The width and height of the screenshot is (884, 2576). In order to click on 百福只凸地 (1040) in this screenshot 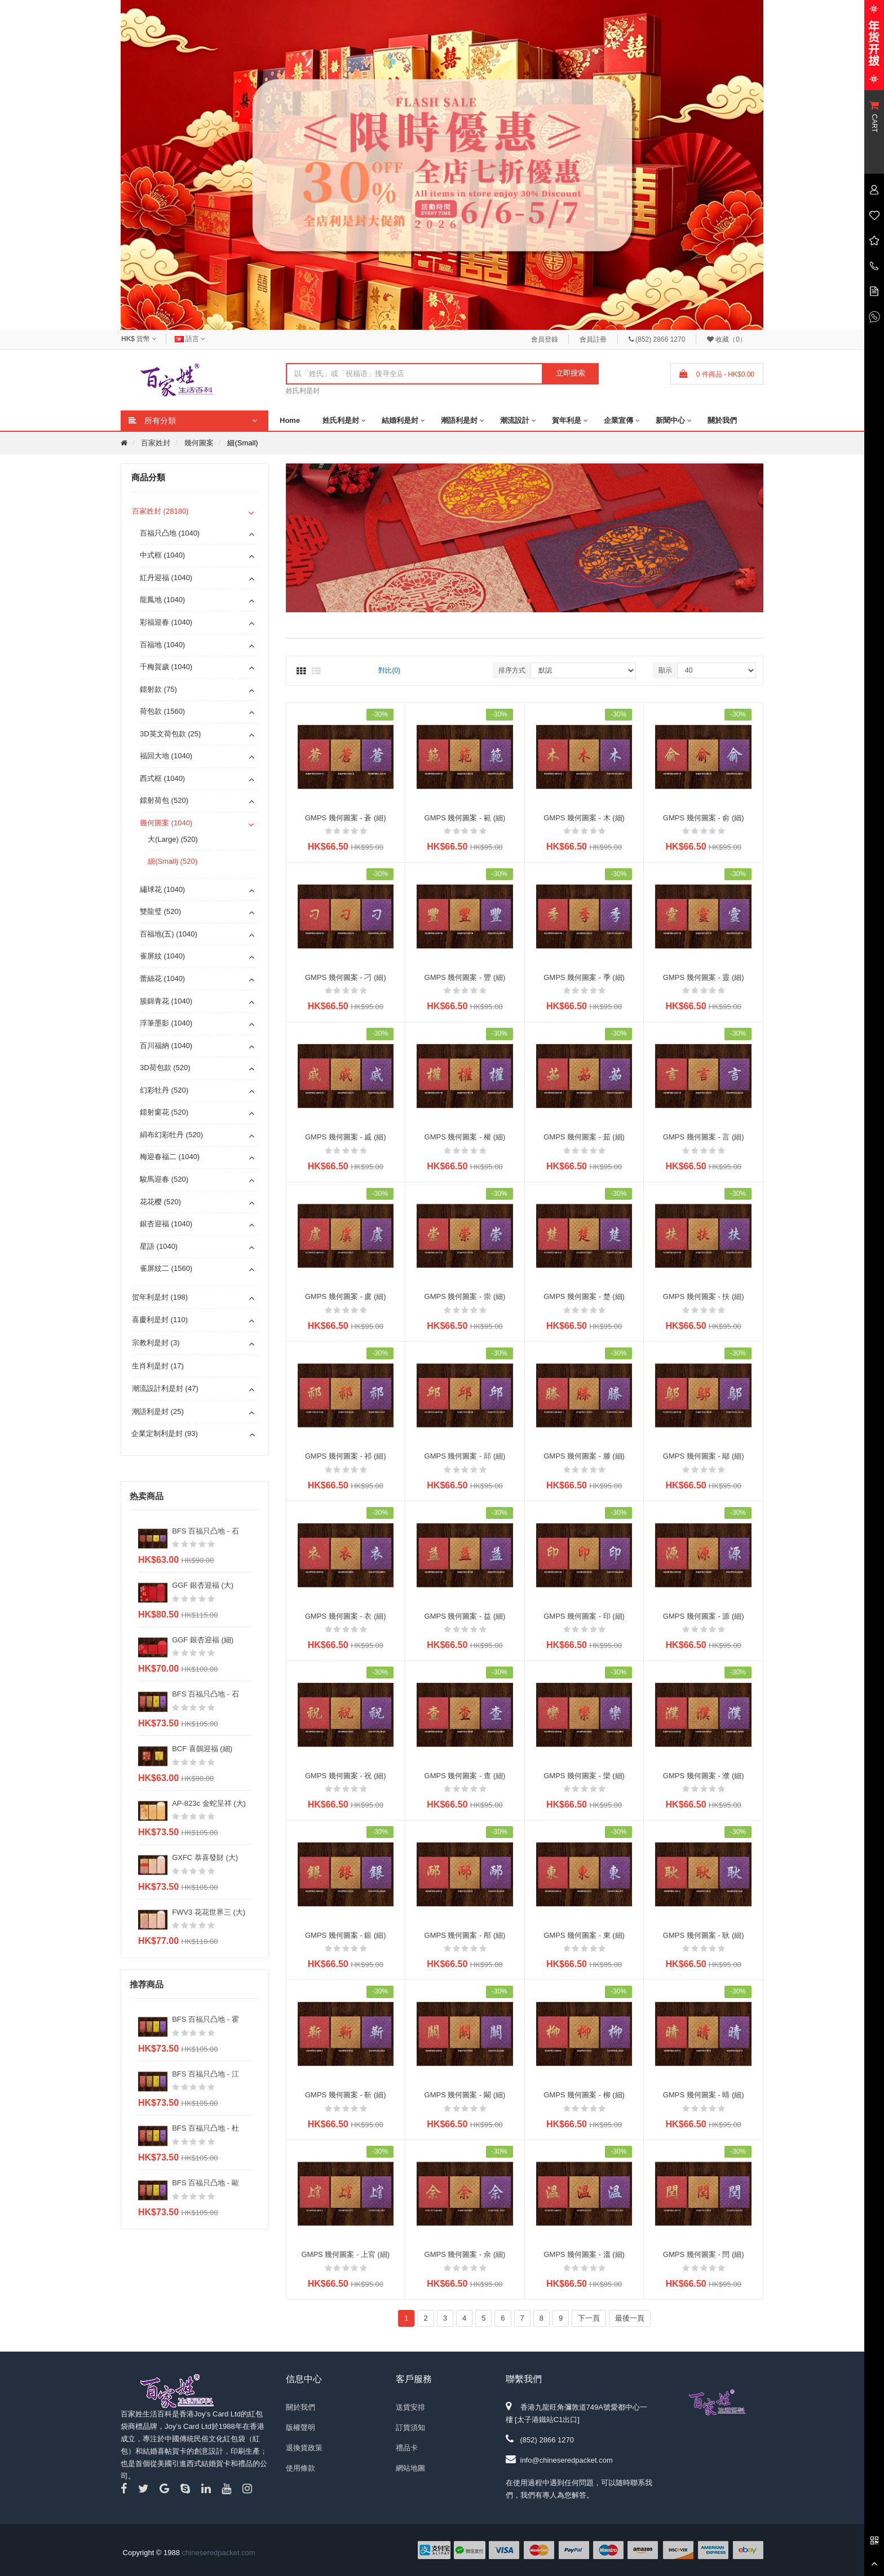, I will do `click(170, 533)`.